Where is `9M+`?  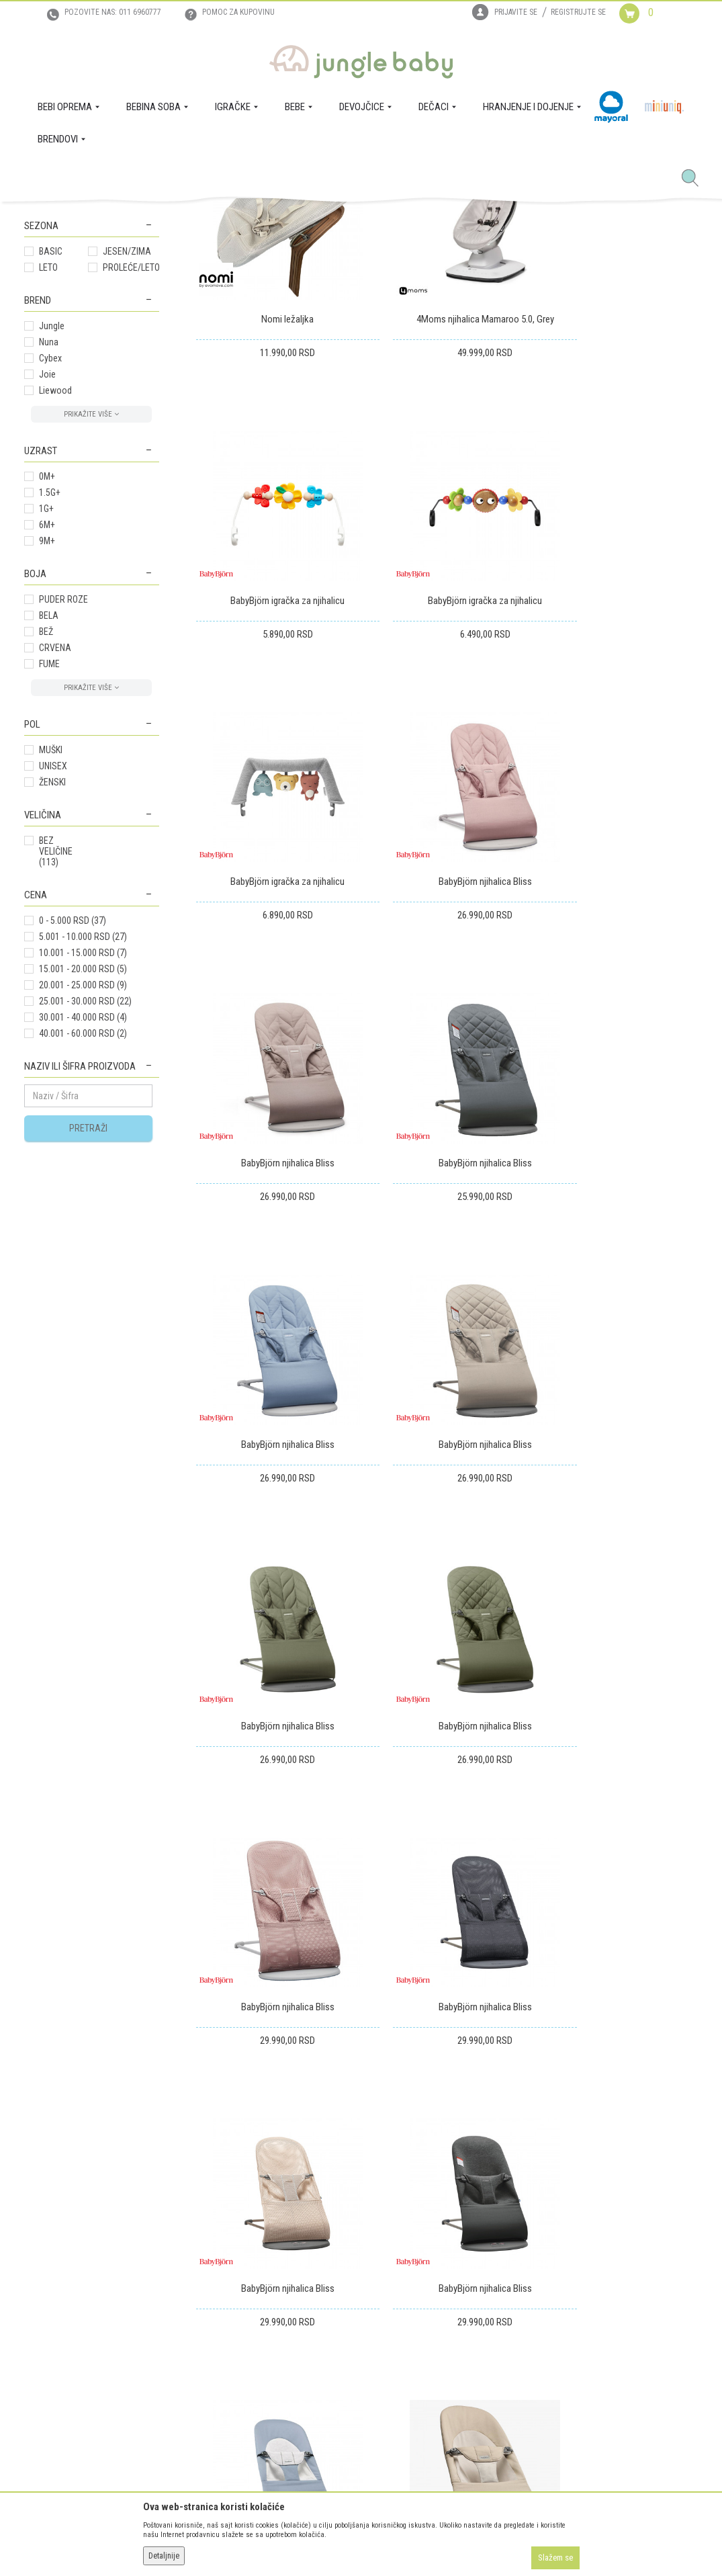
9M+ is located at coordinates (47, 739).